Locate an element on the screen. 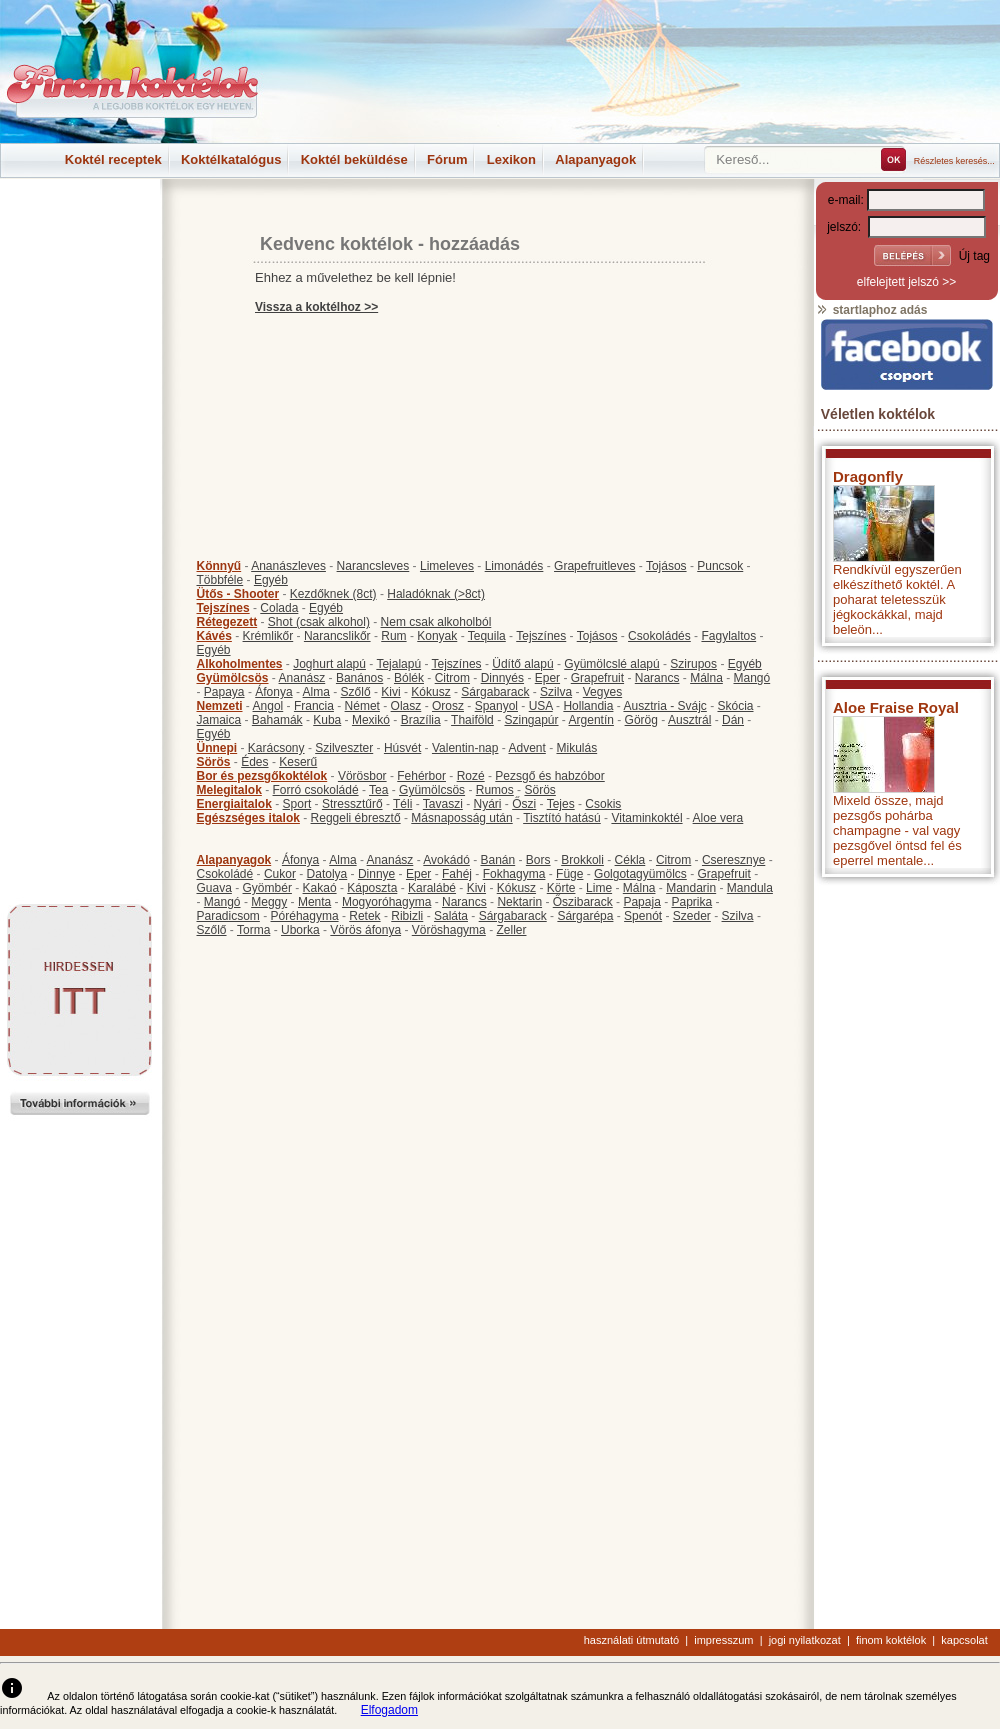 This screenshot has height=1729, width=1000. Csokoládés is located at coordinates (659, 636).